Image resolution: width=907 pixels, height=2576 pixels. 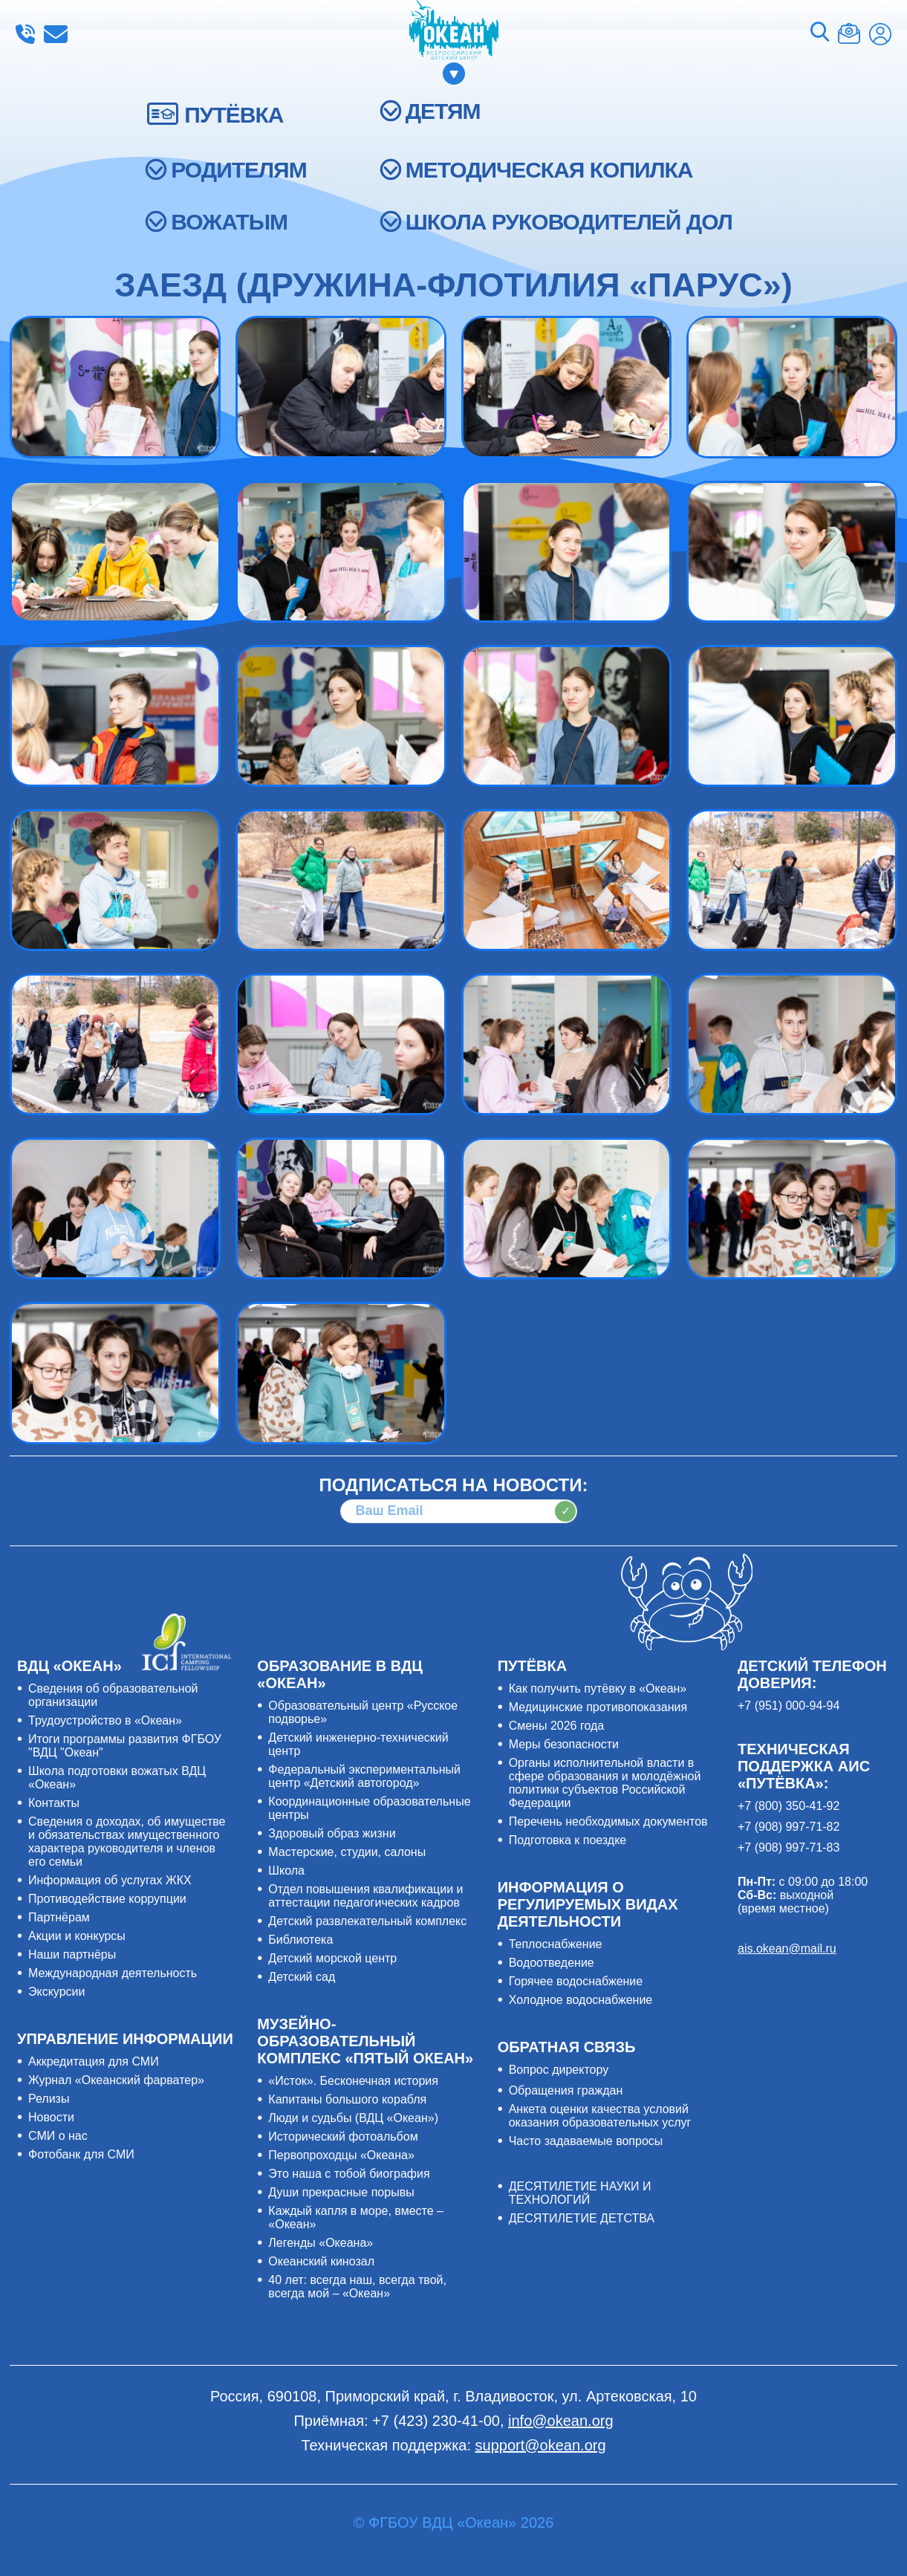 What do you see at coordinates (367, 1921) in the screenshot?
I see `Детский развлекательный комплекс` at bounding box center [367, 1921].